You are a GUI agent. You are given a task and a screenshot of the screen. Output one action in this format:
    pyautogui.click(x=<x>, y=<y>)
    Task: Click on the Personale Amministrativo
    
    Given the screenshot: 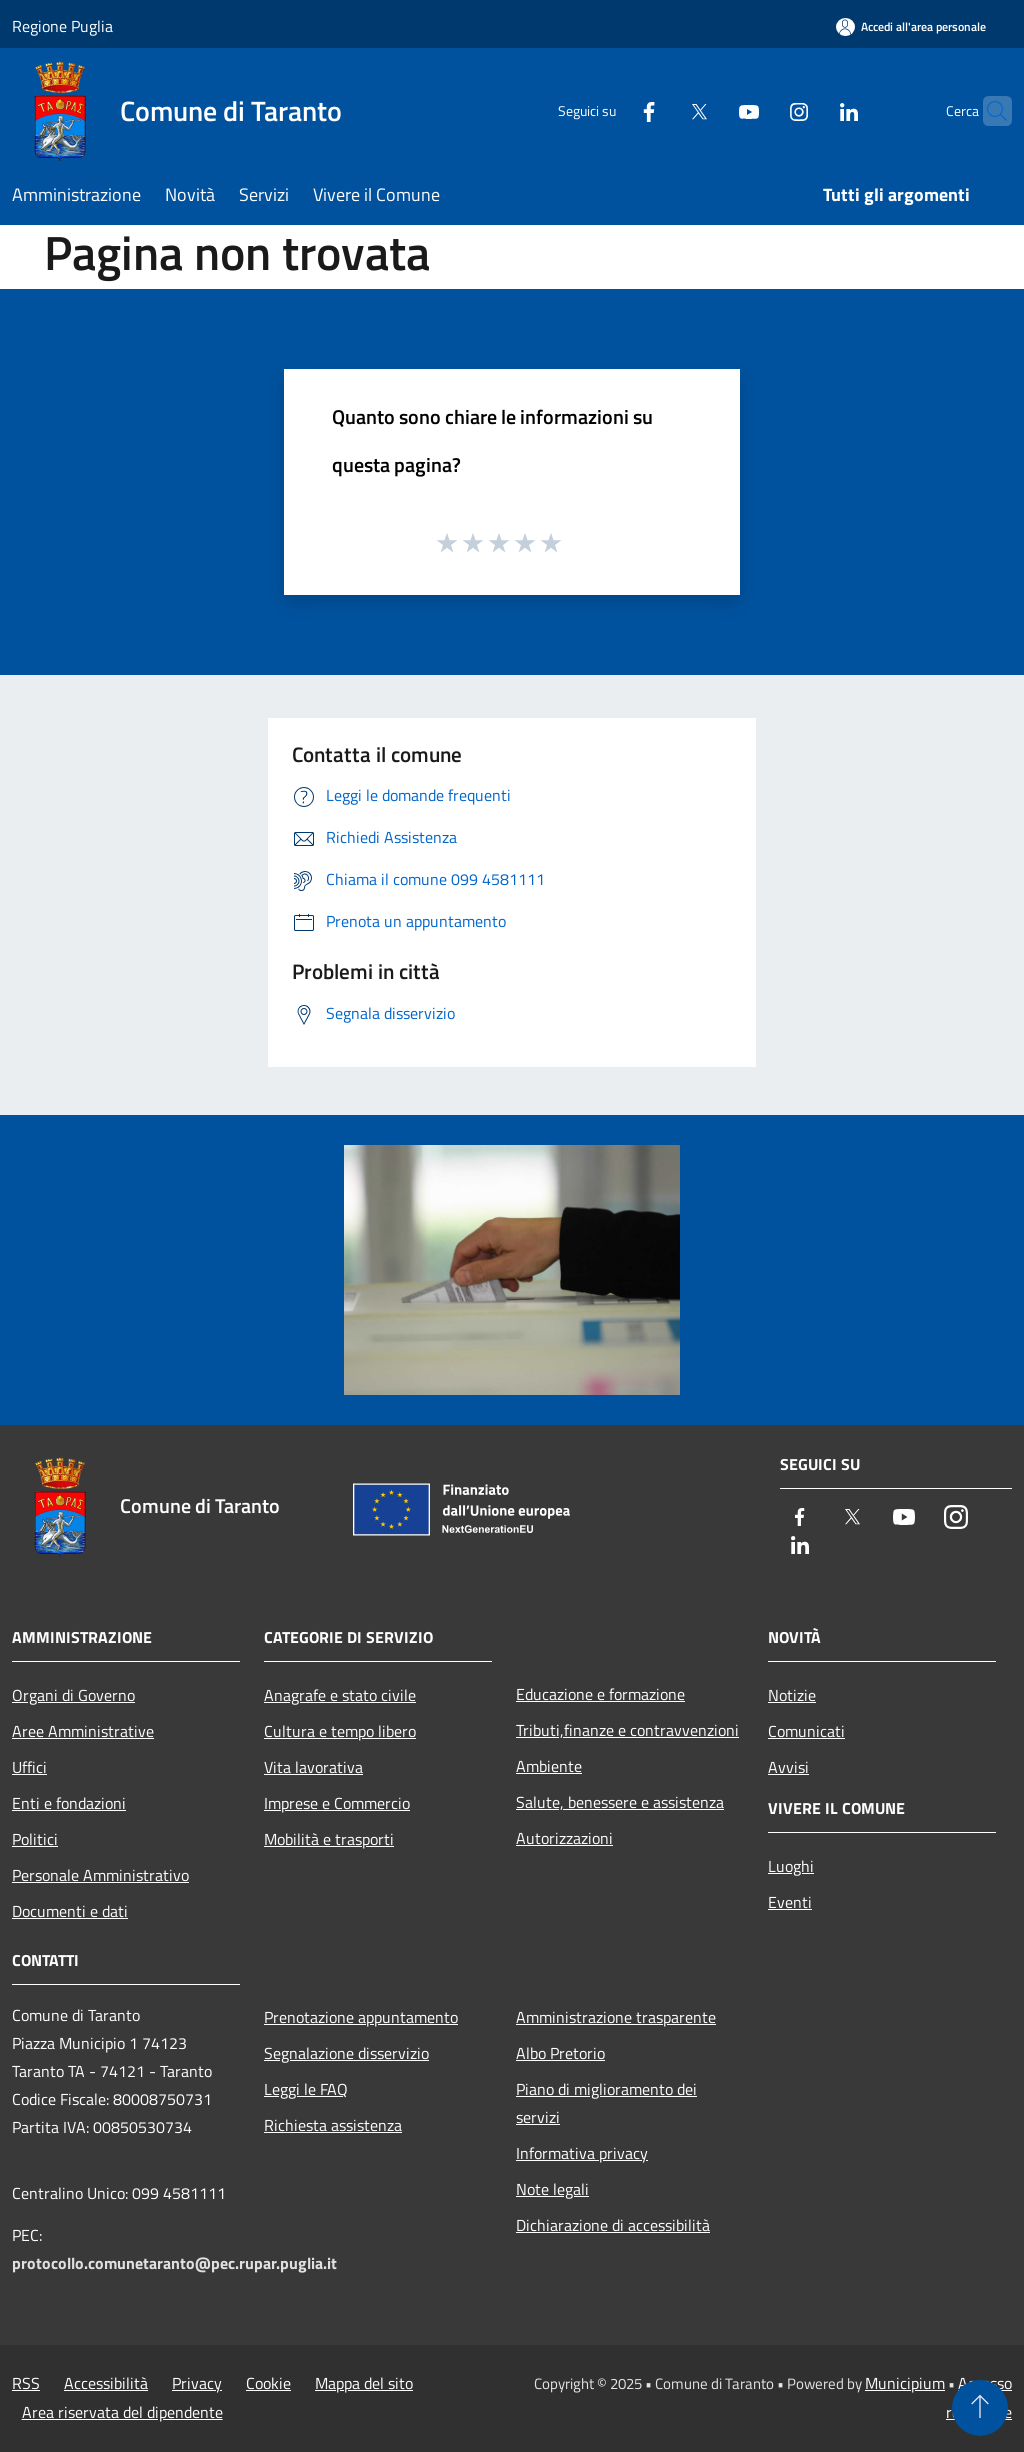 What is the action you would take?
    pyautogui.click(x=100, y=1875)
    